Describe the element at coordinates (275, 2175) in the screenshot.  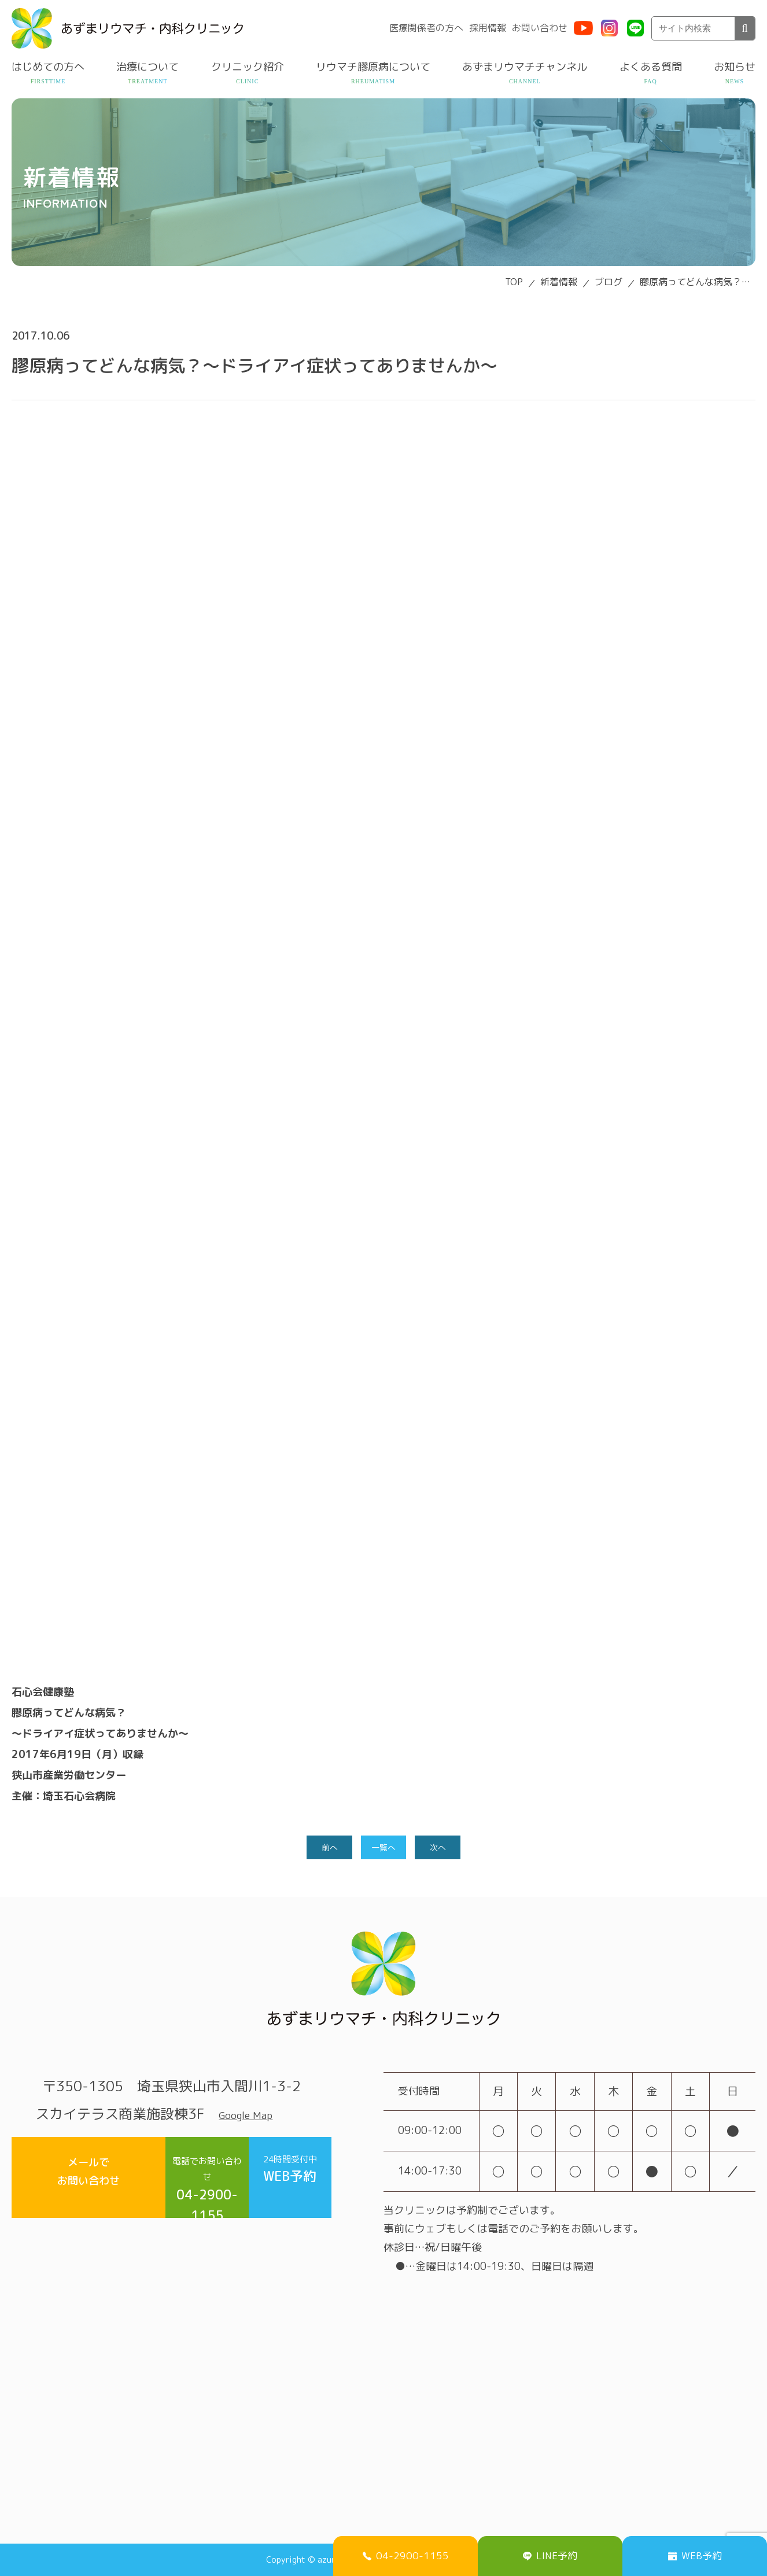
I see `WEB予約` at that location.